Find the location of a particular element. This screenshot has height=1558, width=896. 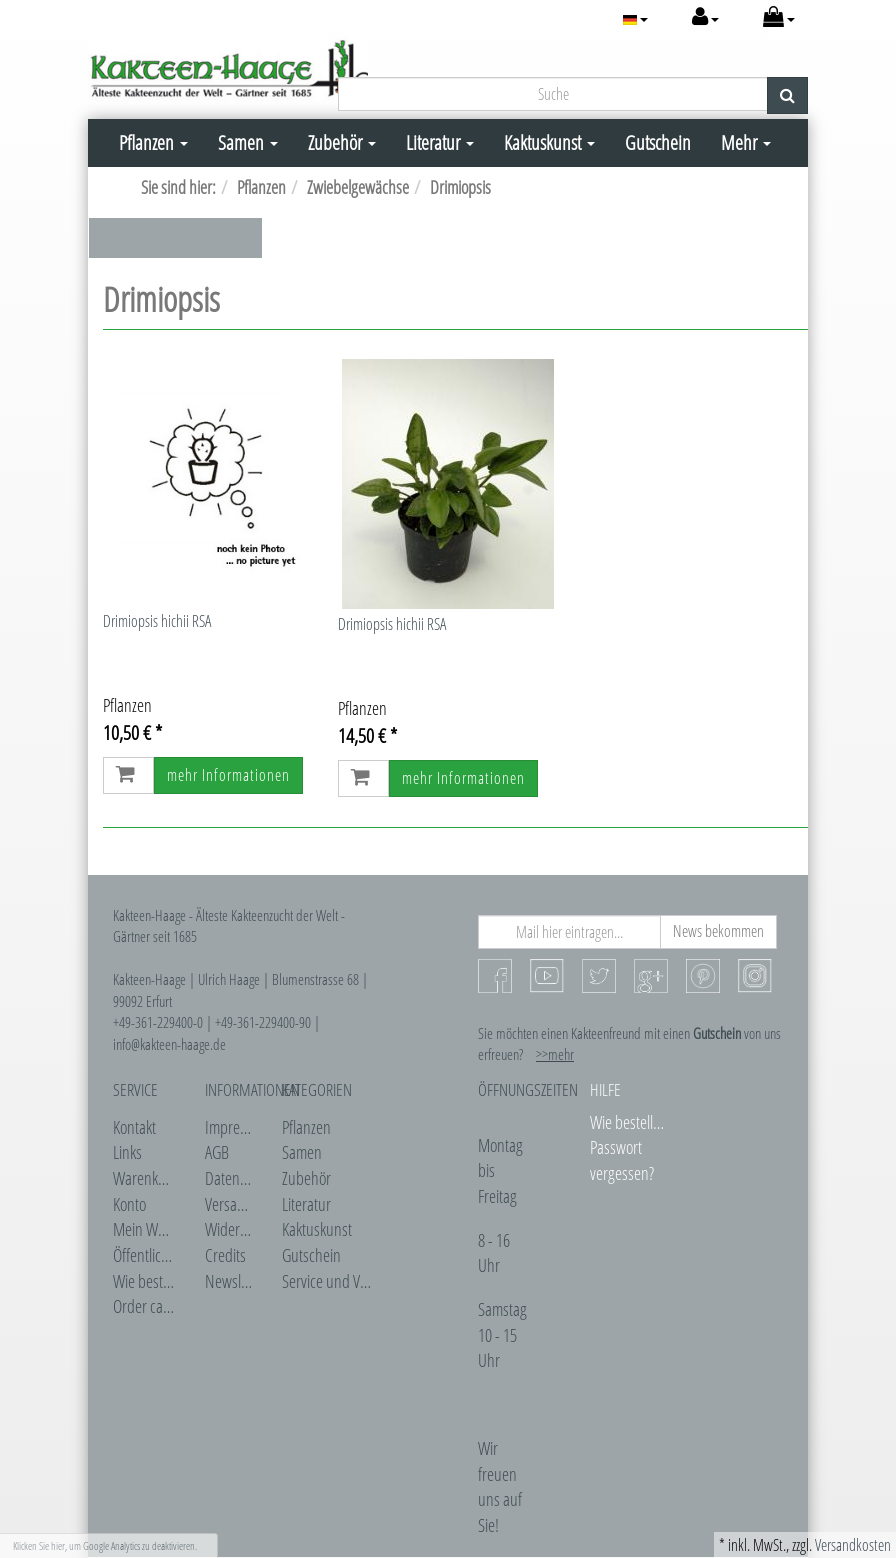

Literatur is located at coordinates (440, 142).